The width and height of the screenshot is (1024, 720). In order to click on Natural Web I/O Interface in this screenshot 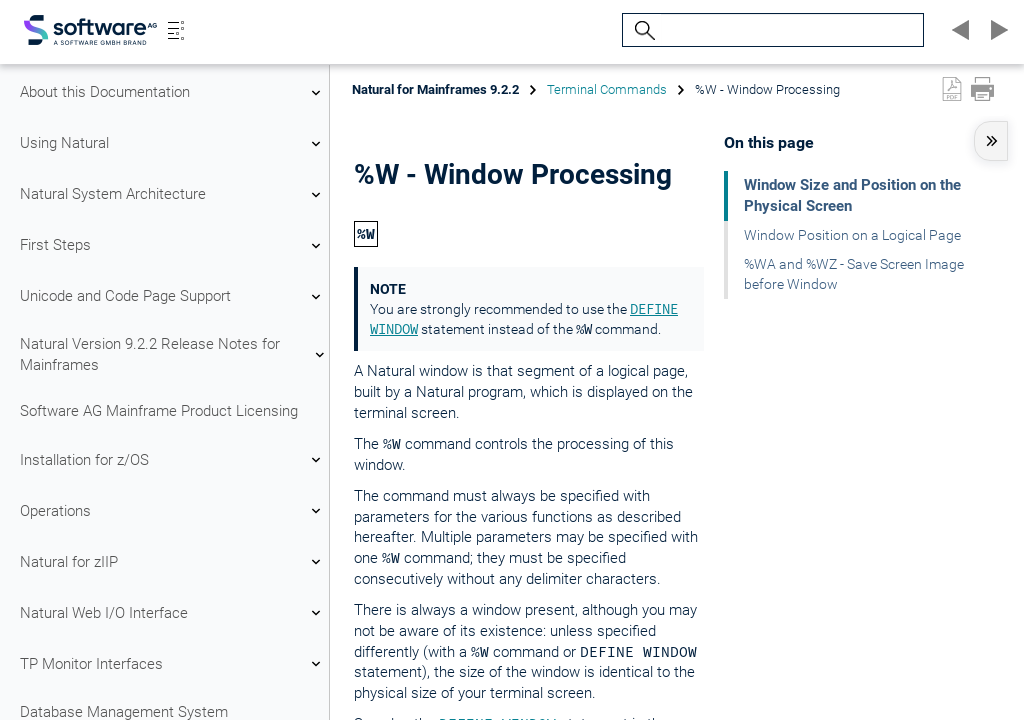, I will do `click(173, 613)`.